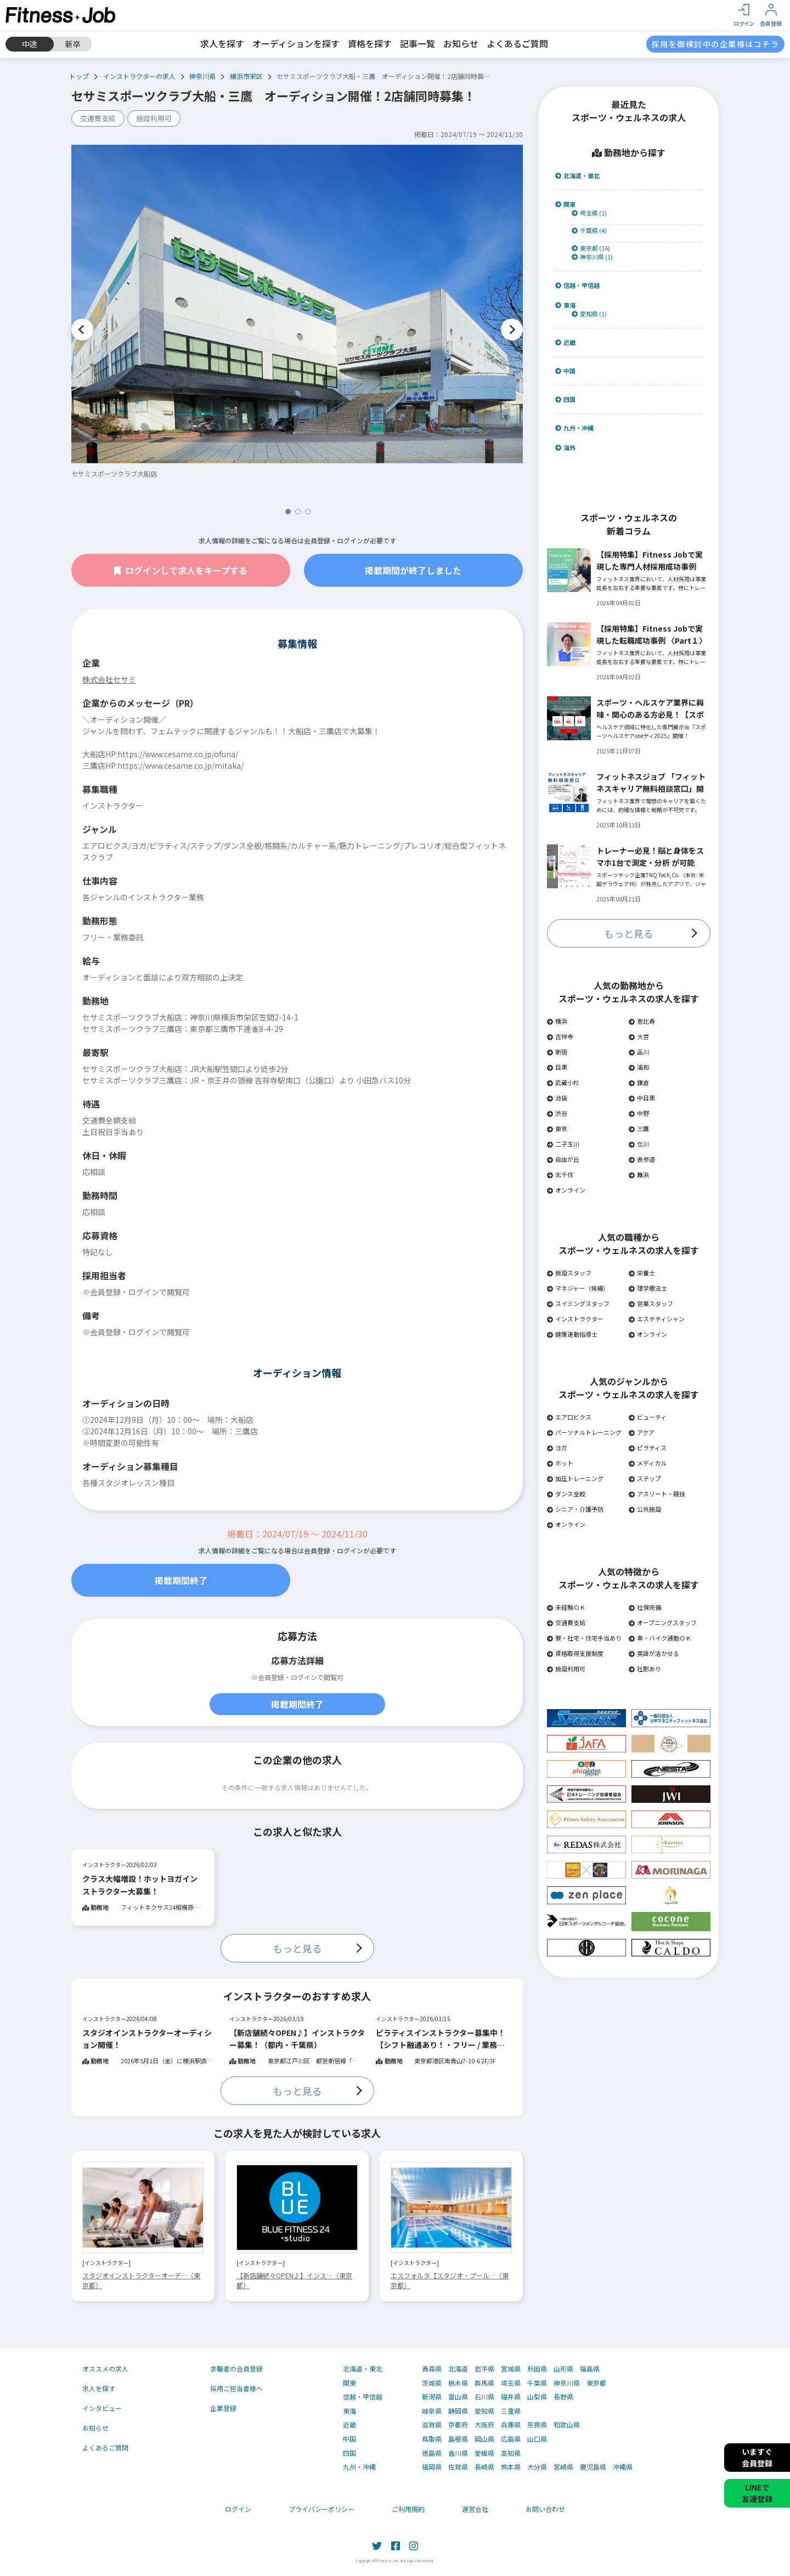 The width and height of the screenshot is (790, 2576). Describe the element at coordinates (566, 1607) in the screenshot. I see `未経験ＯＫ` at that location.